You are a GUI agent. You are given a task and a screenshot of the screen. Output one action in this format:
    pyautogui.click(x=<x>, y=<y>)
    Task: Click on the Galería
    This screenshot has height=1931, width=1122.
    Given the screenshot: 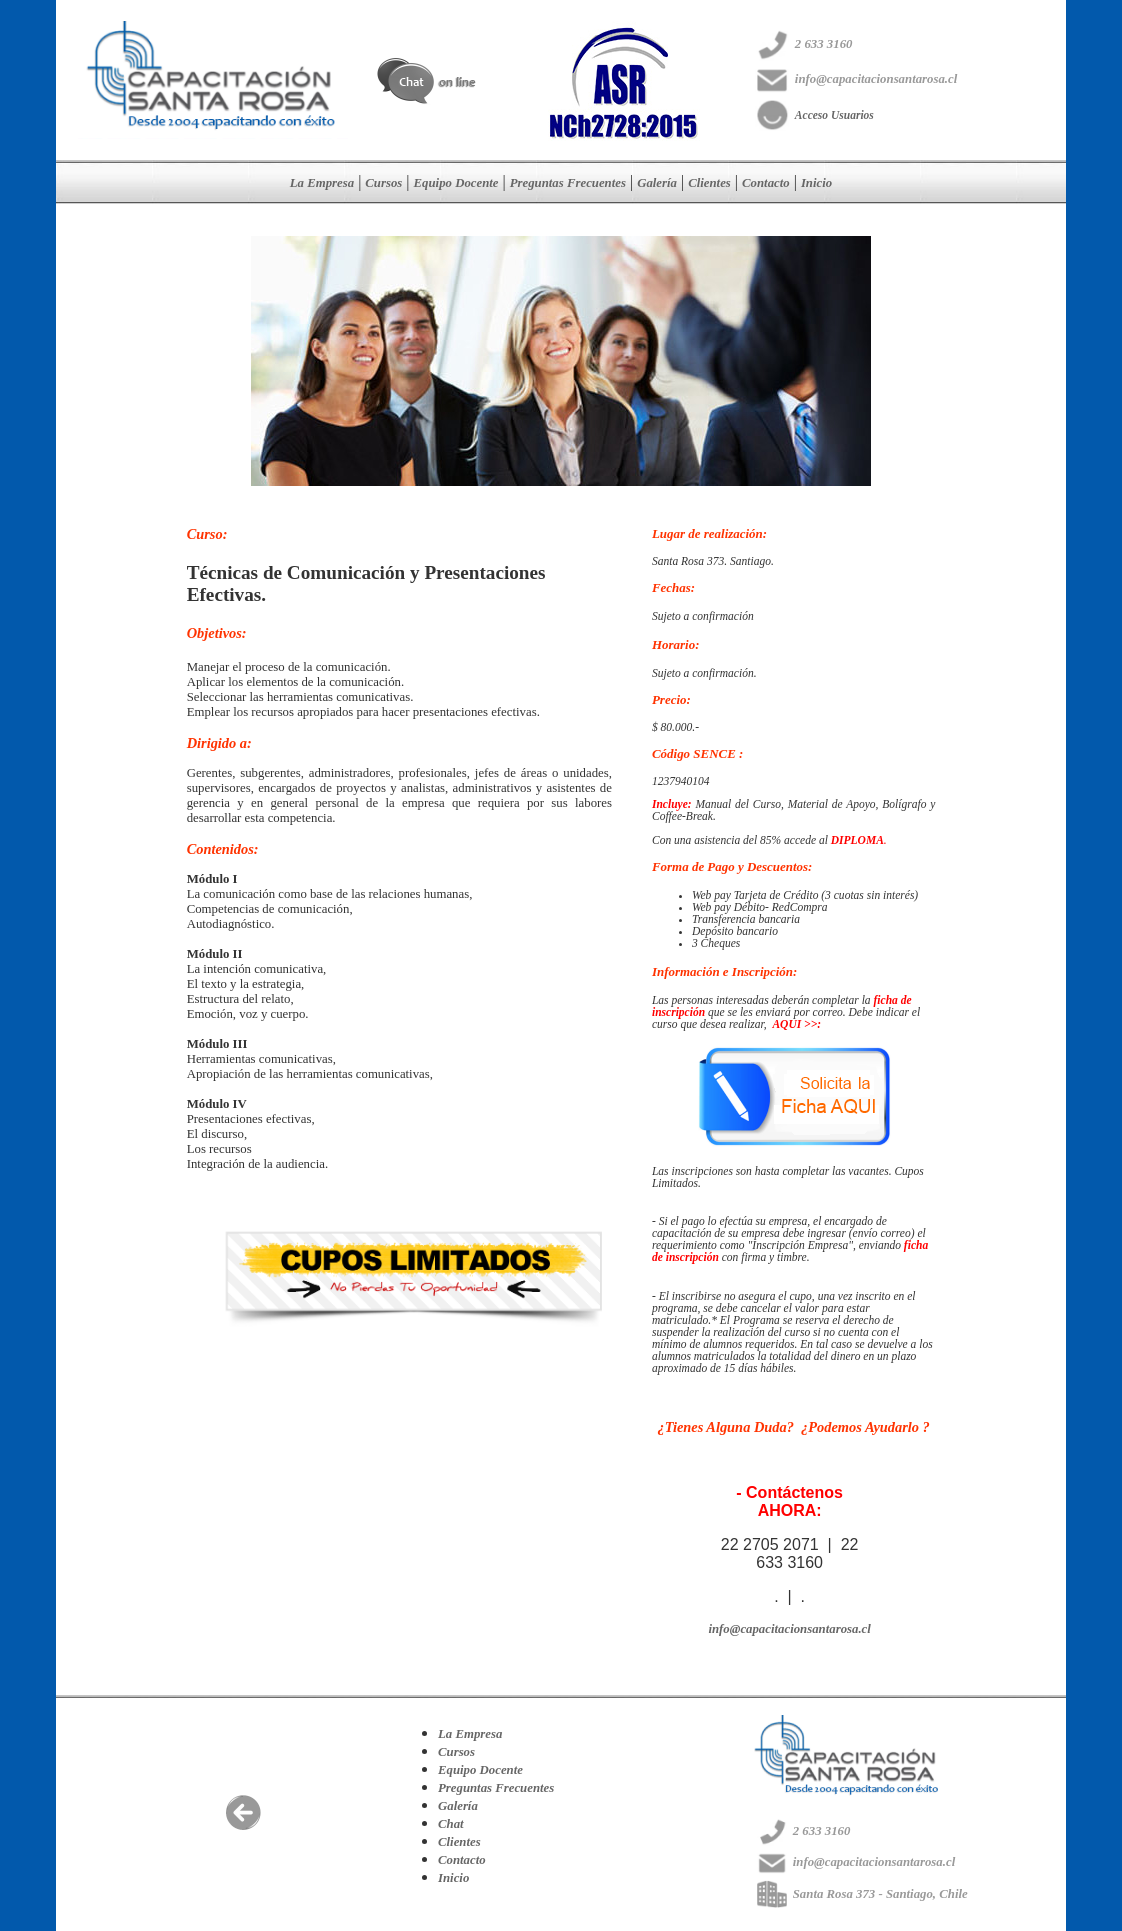 What is the action you would take?
    pyautogui.click(x=657, y=183)
    